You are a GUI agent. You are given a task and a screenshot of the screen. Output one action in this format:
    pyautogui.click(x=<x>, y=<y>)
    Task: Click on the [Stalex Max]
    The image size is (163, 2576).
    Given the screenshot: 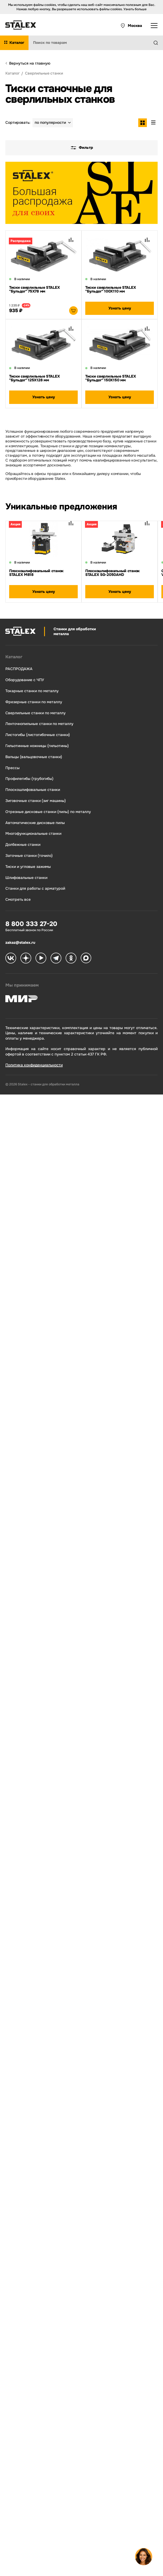 What is the action you would take?
    pyautogui.click(x=86, y=959)
    